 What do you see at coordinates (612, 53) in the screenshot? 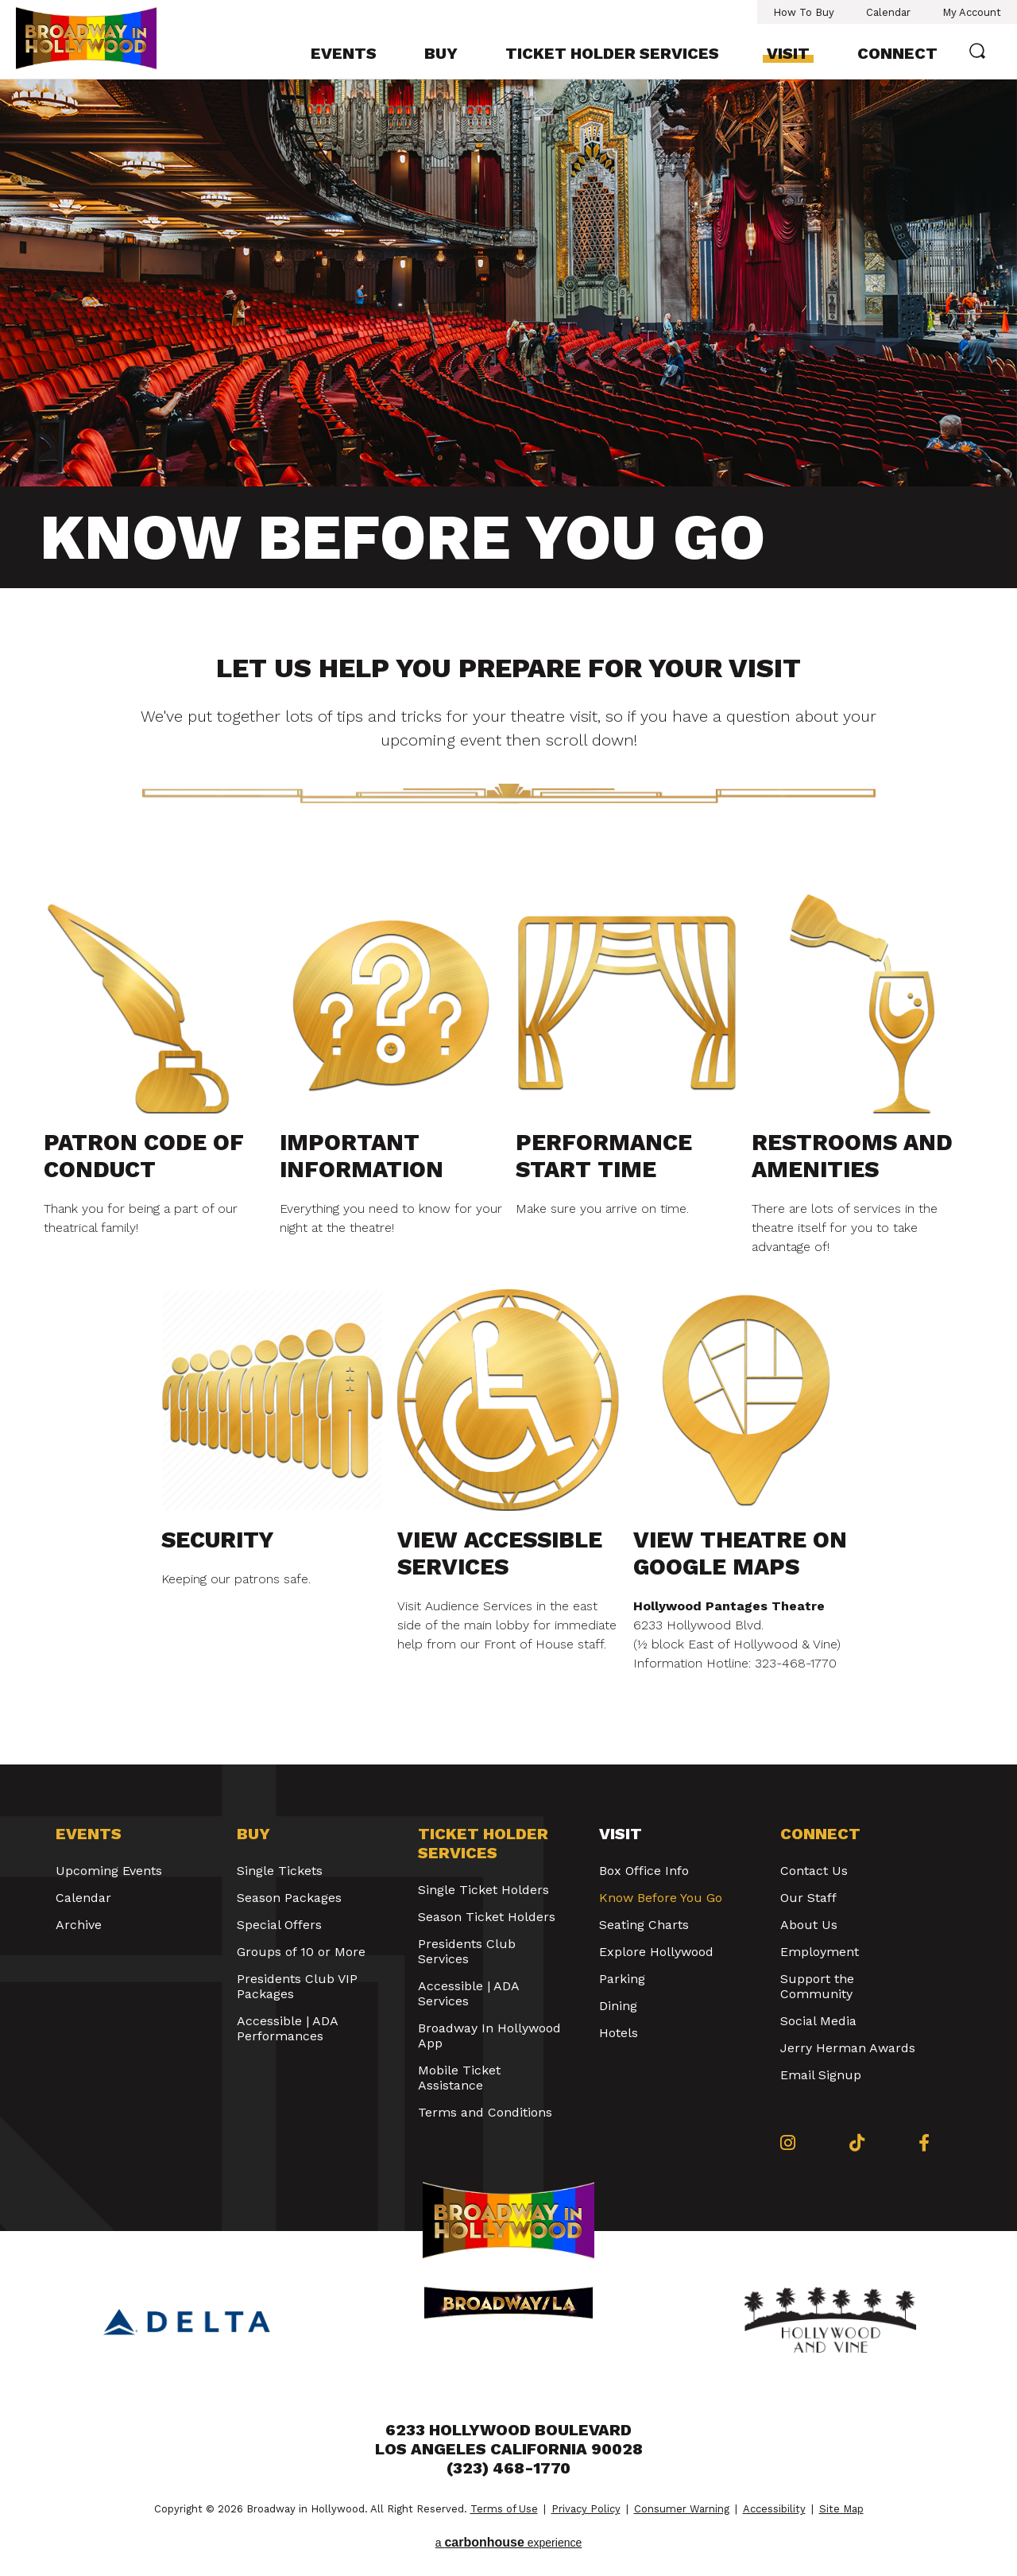
I see `Ticket Holder Services` at bounding box center [612, 53].